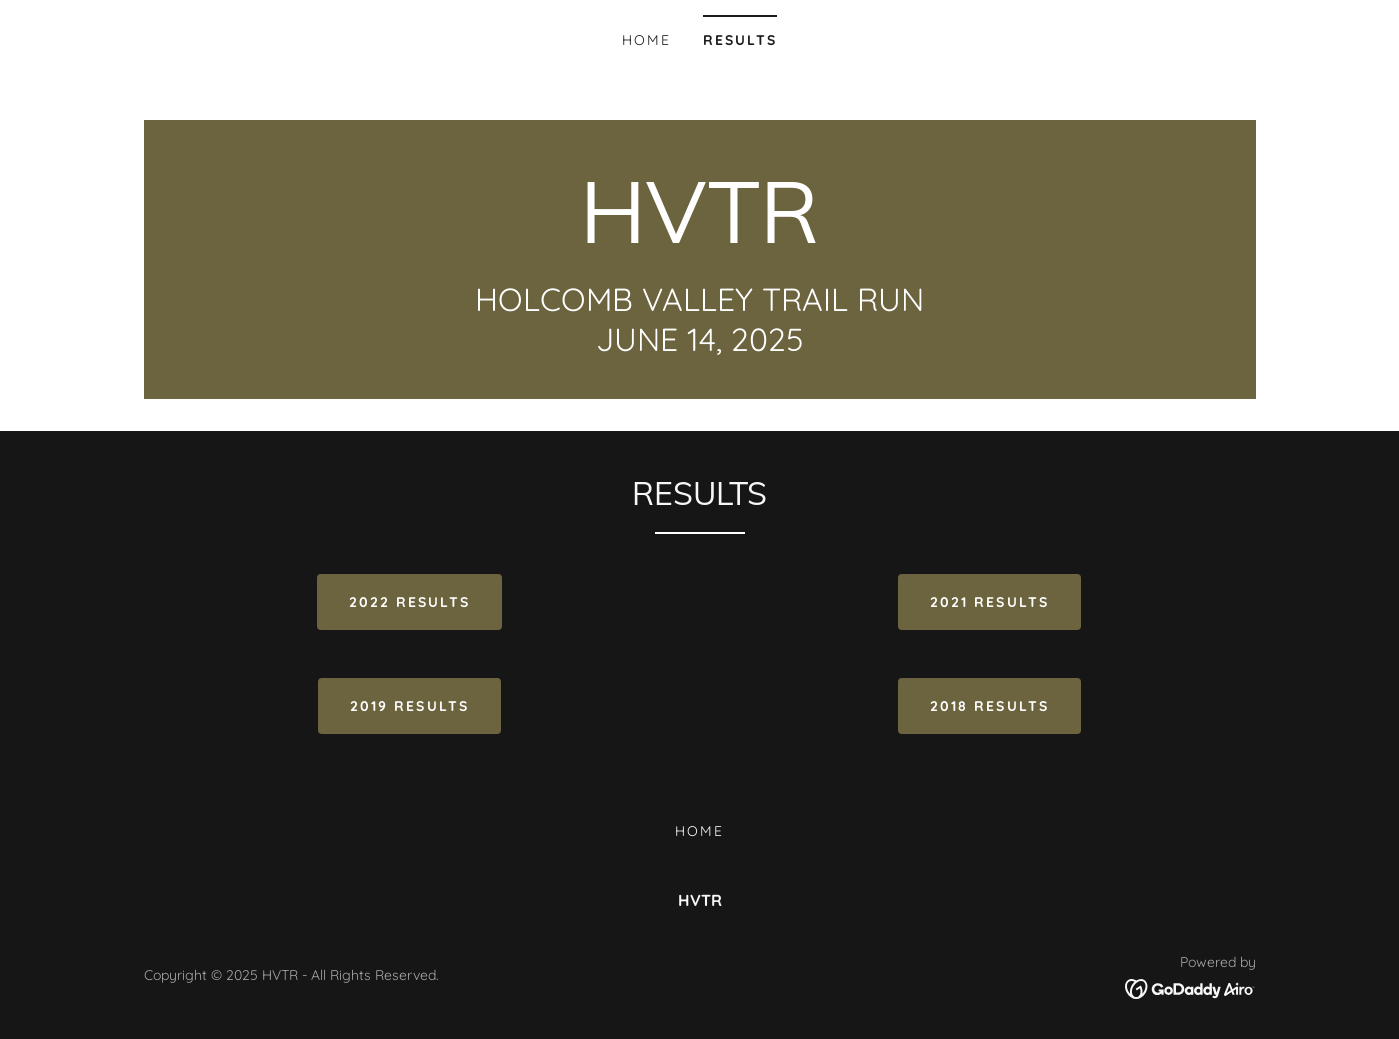  What do you see at coordinates (646, 40) in the screenshot?
I see `Home [link]` at bounding box center [646, 40].